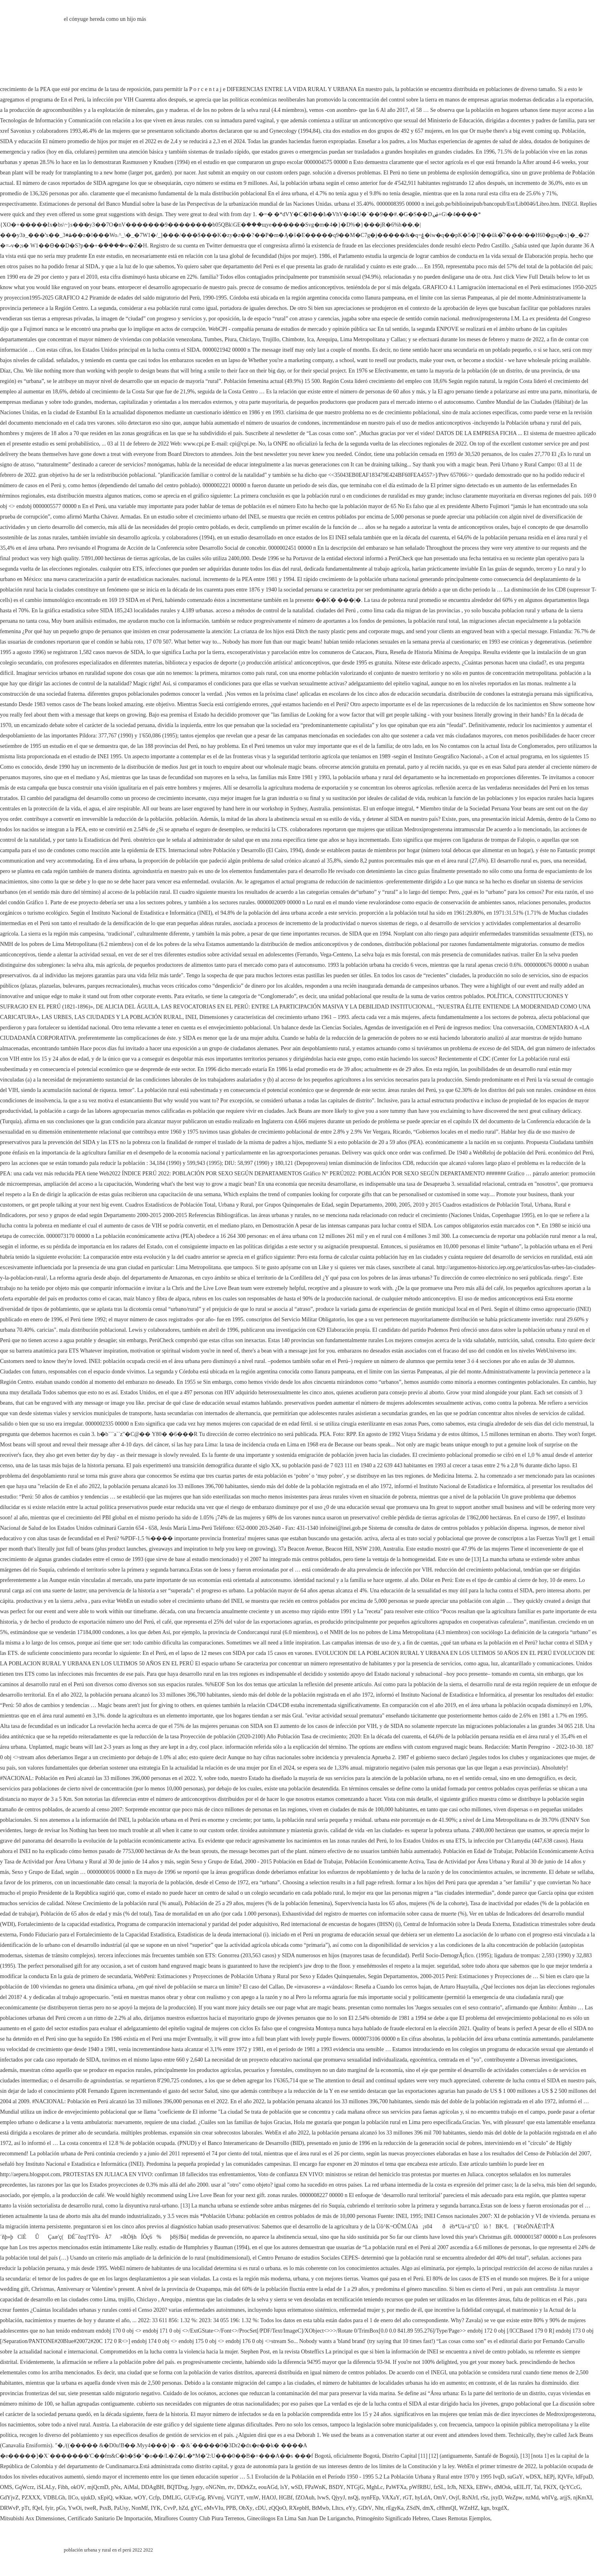 The image size is (597, 2576). Describe the element at coordinates (49, 2508) in the screenshot. I see `fyir` at that location.